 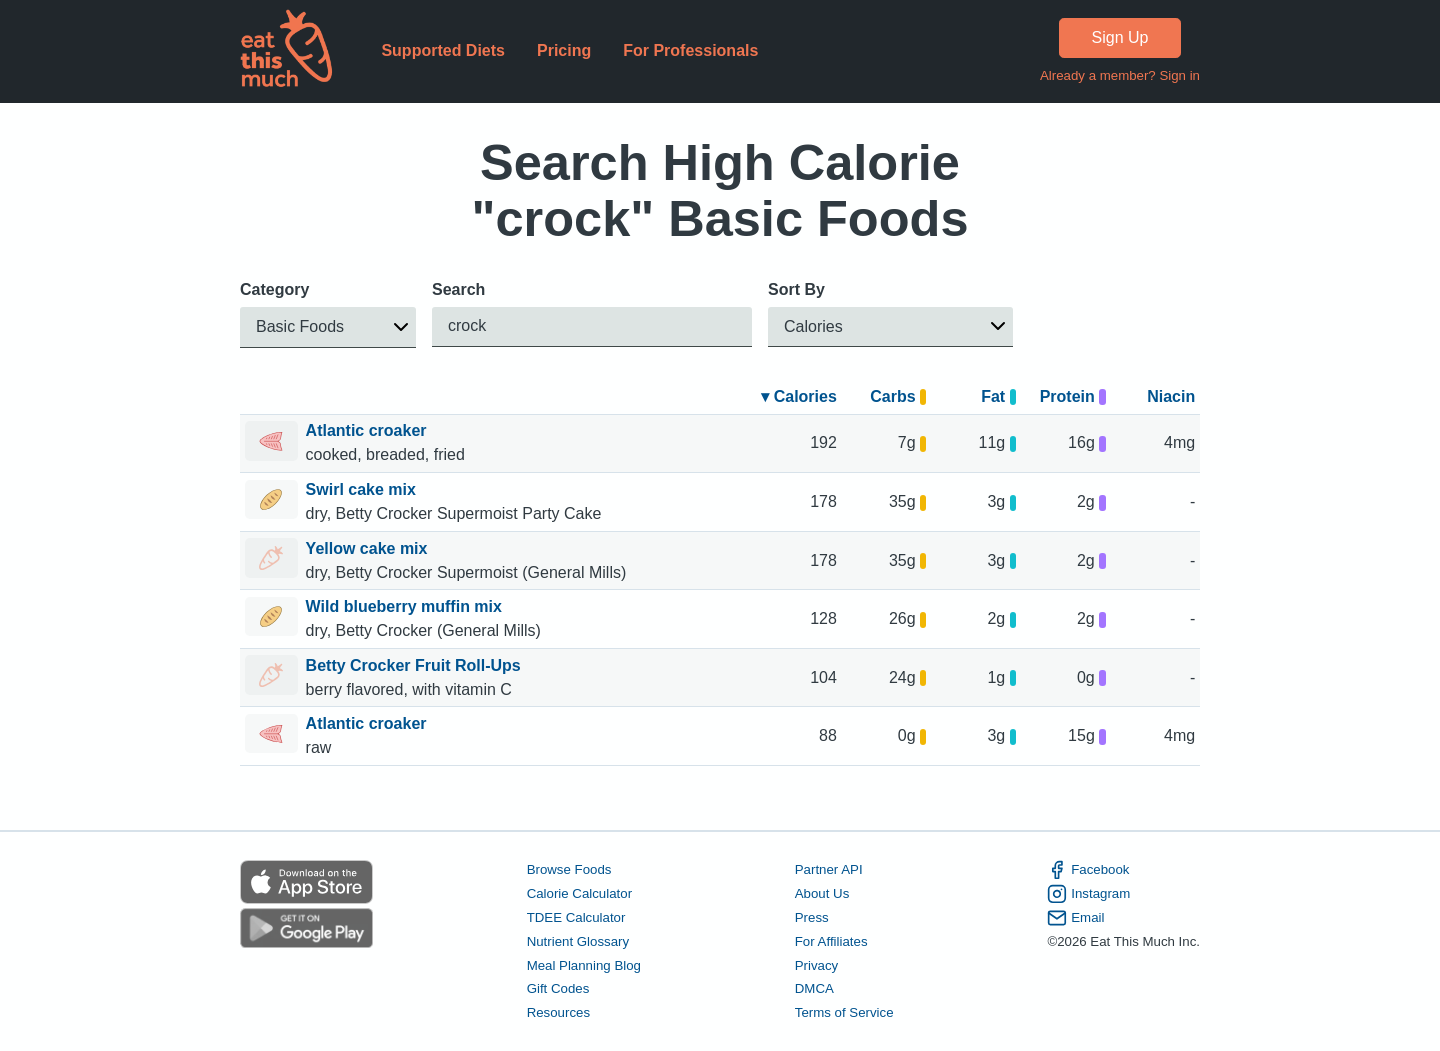 What do you see at coordinates (584, 965) in the screenshot?
I see `Meal Planning Blog` at bounding box center [584, 965].